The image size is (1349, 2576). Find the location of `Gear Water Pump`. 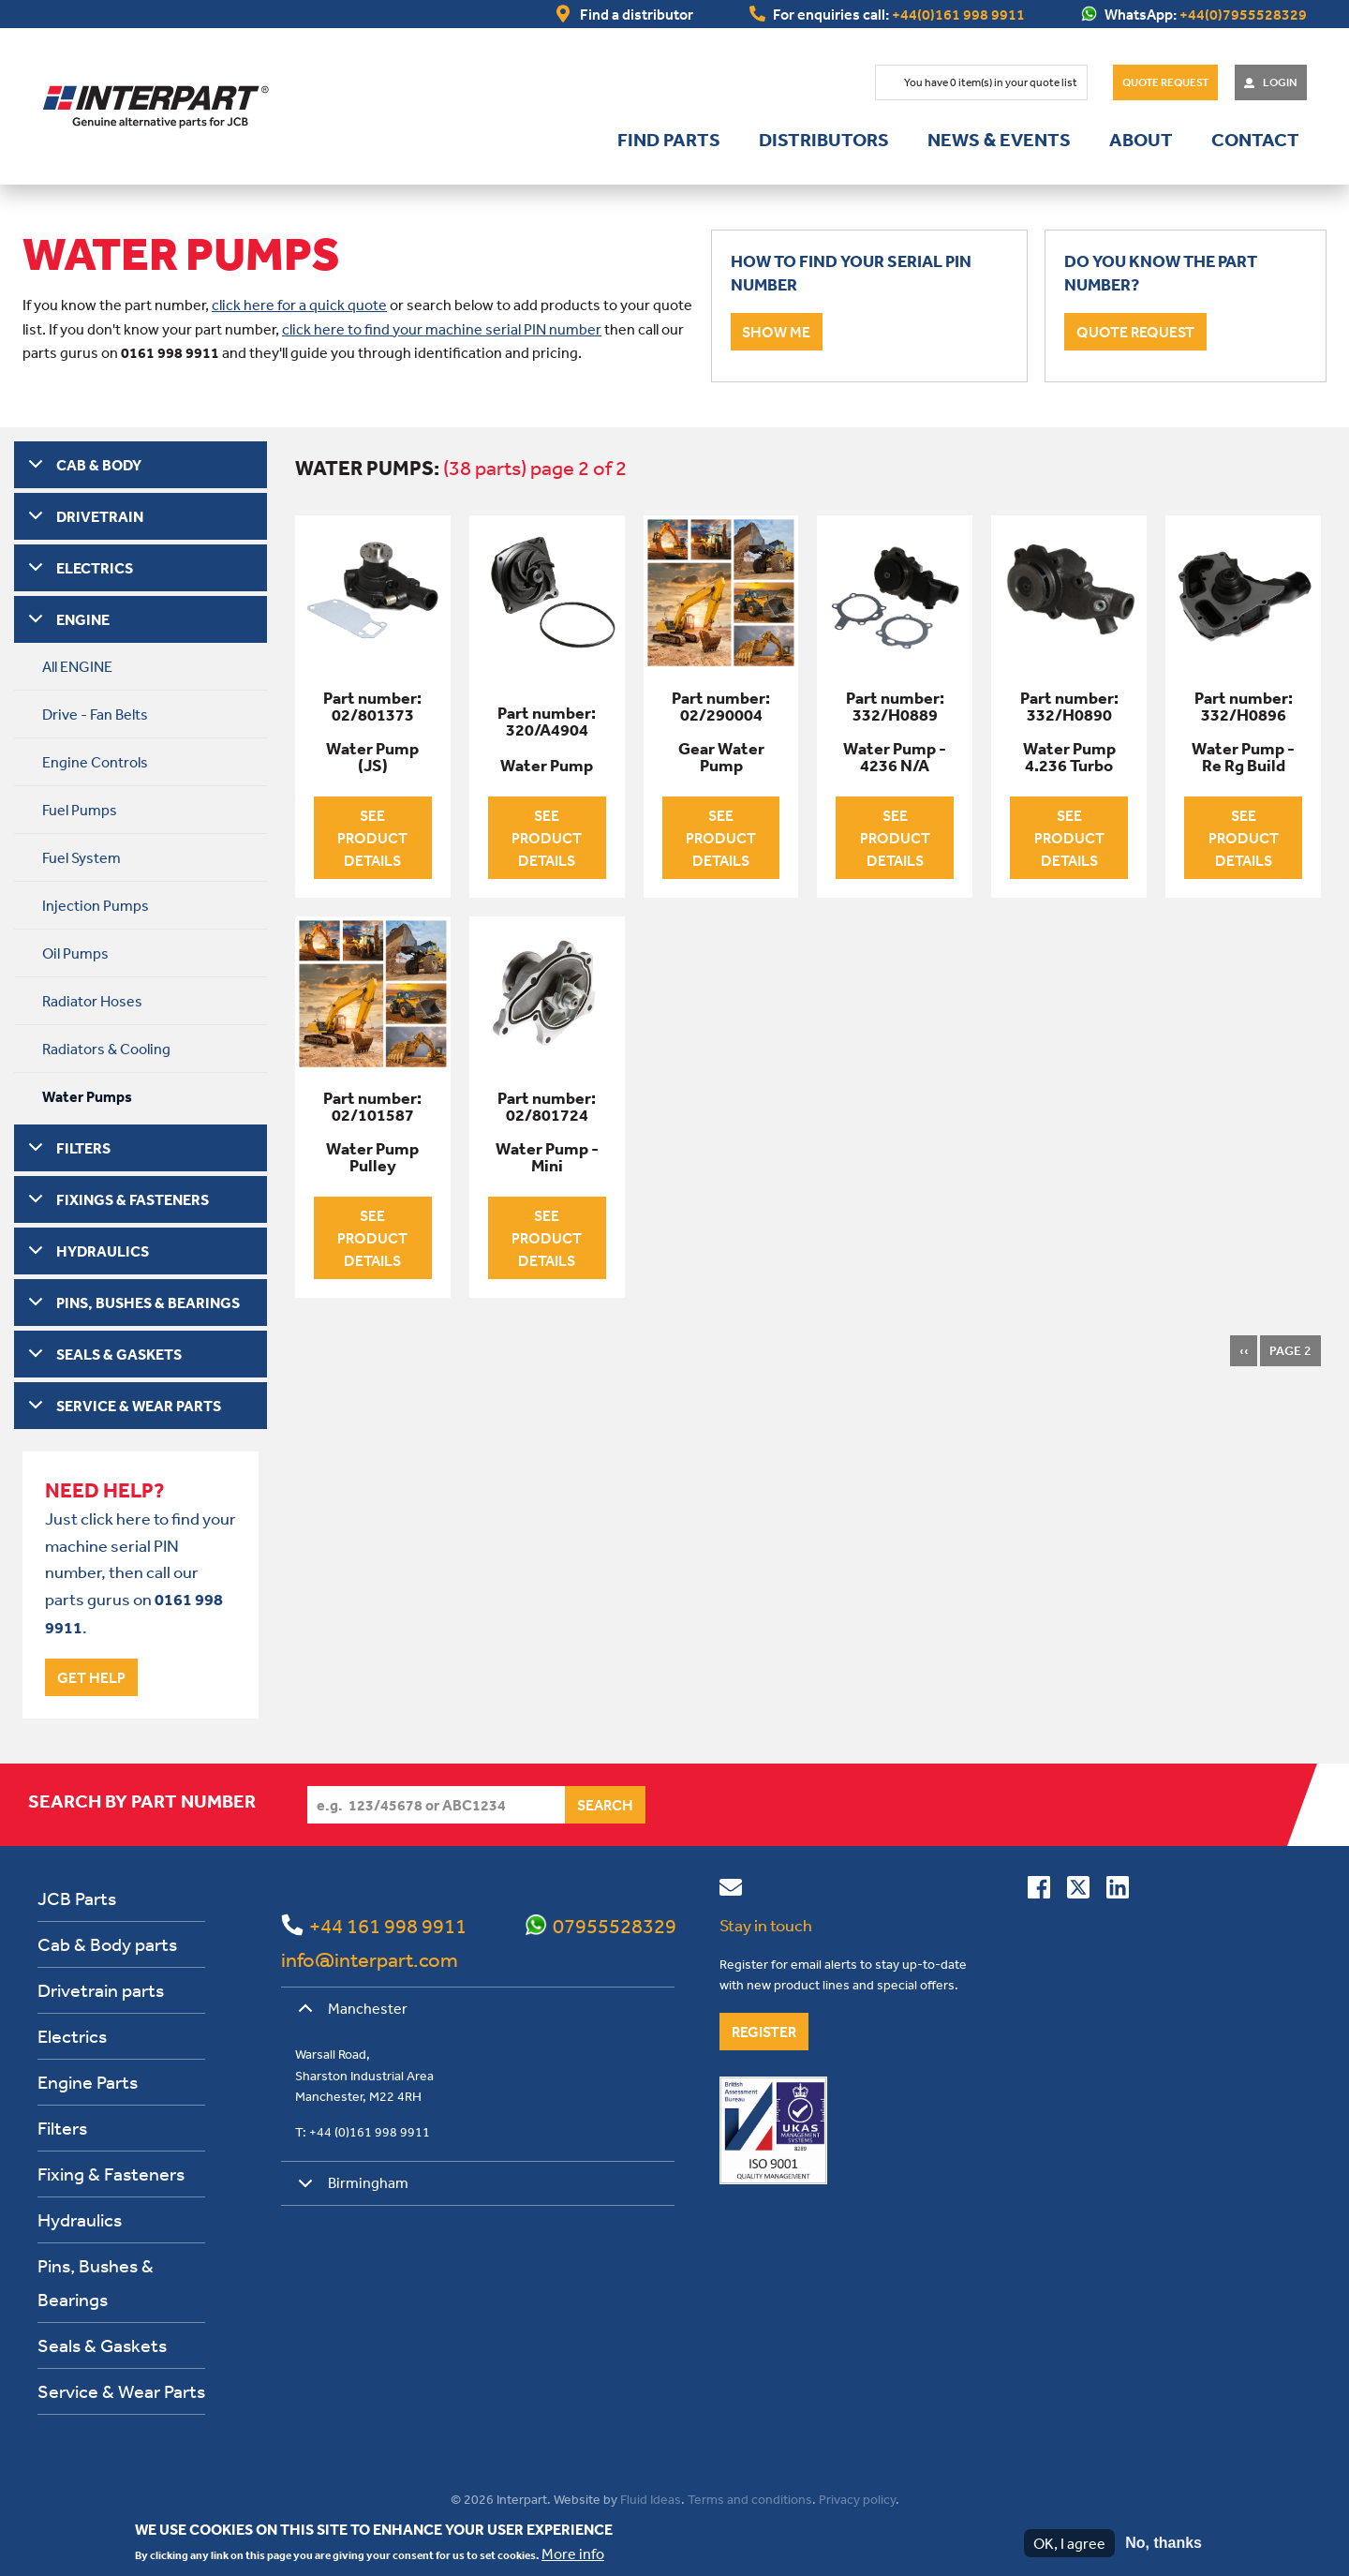

Gear Water Pump is located at coordinates (721, 757).